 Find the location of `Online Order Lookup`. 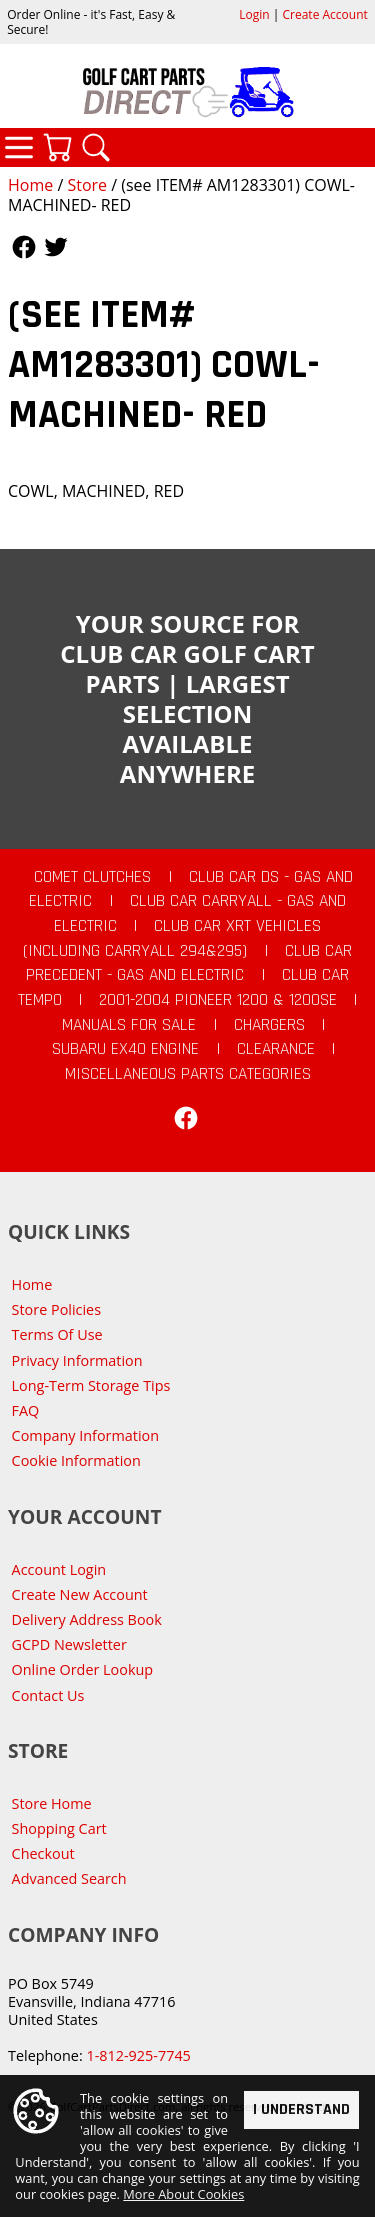

Online Order Lookup is located at coordinates (83, 1669).